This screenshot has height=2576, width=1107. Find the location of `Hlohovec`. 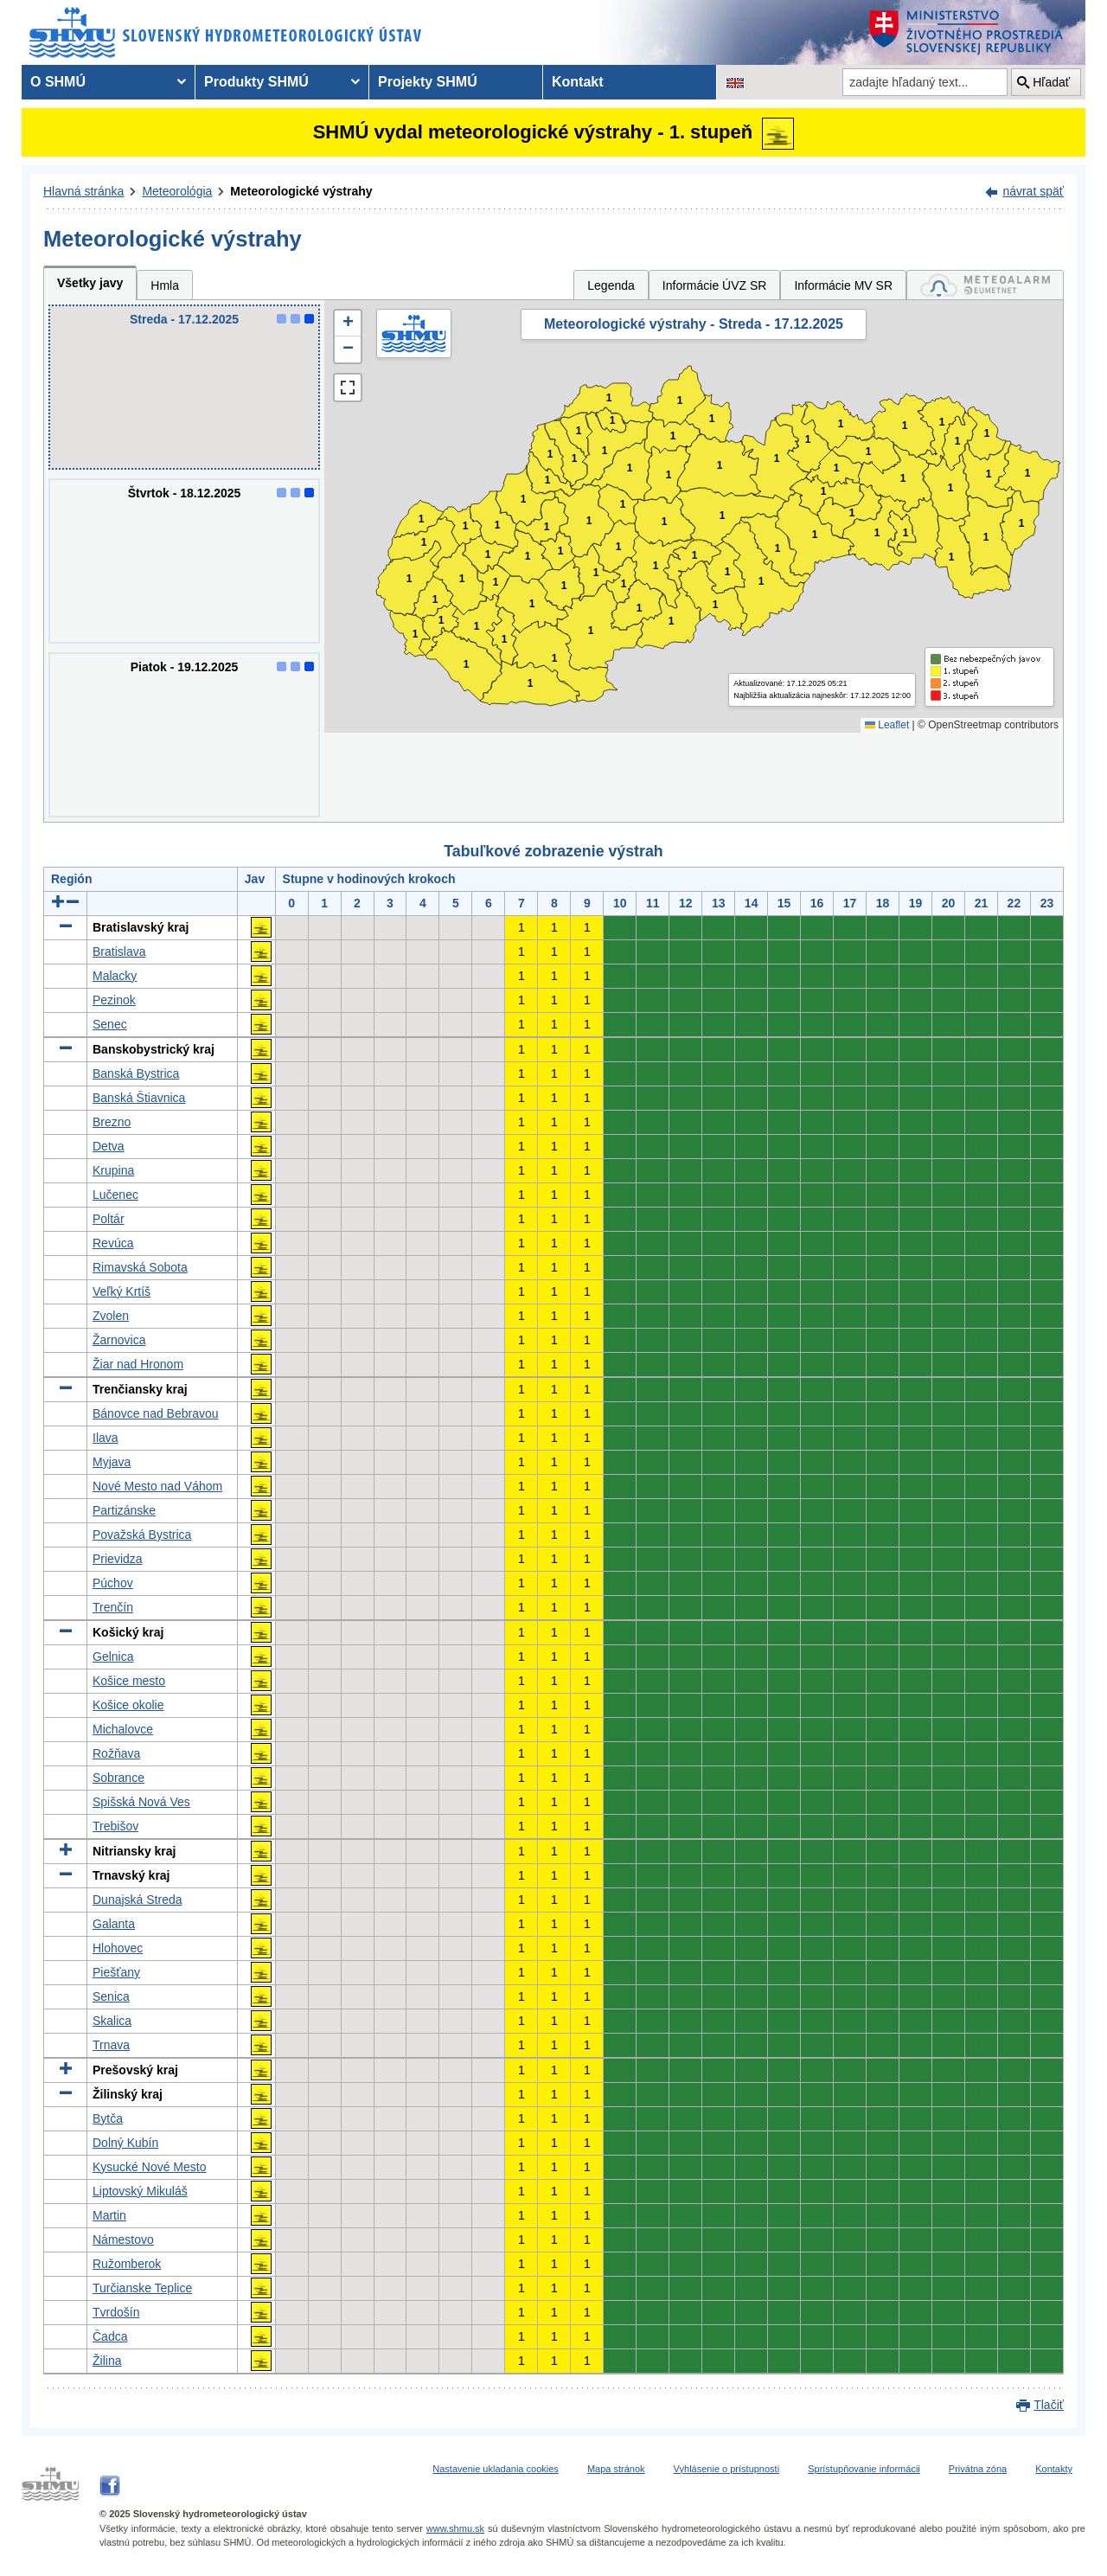

Hlohovec is located at coordinates (118, 1948).